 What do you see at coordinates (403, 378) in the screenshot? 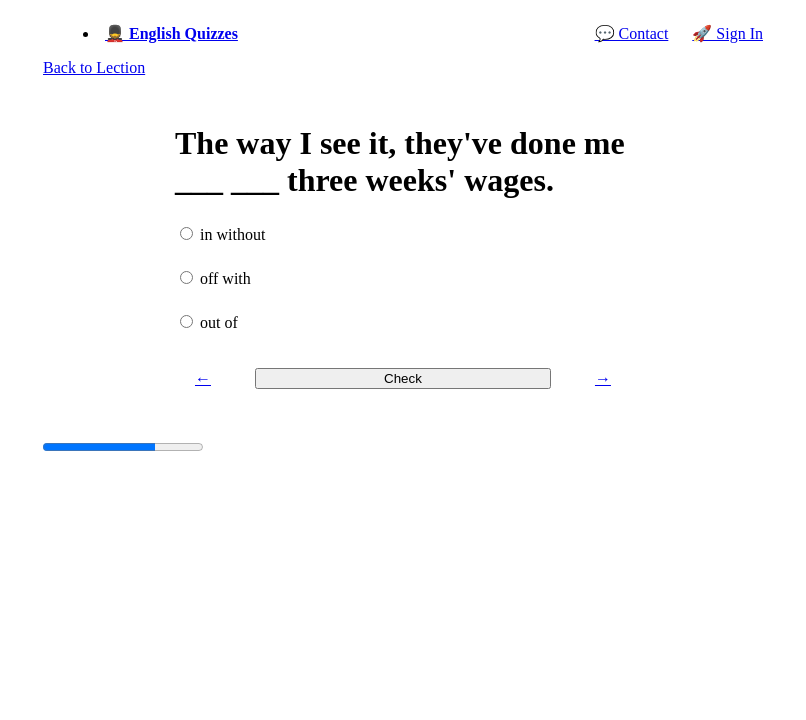
I see `Check` at bounding box center [403, 378].